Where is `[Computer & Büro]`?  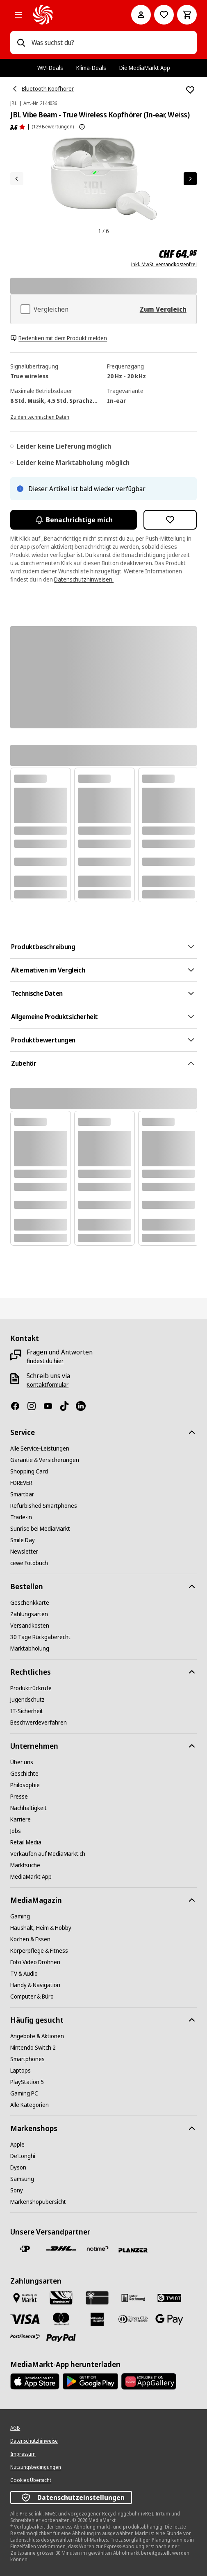
[Computer & Büro] is located at coordinates (32, 1996).